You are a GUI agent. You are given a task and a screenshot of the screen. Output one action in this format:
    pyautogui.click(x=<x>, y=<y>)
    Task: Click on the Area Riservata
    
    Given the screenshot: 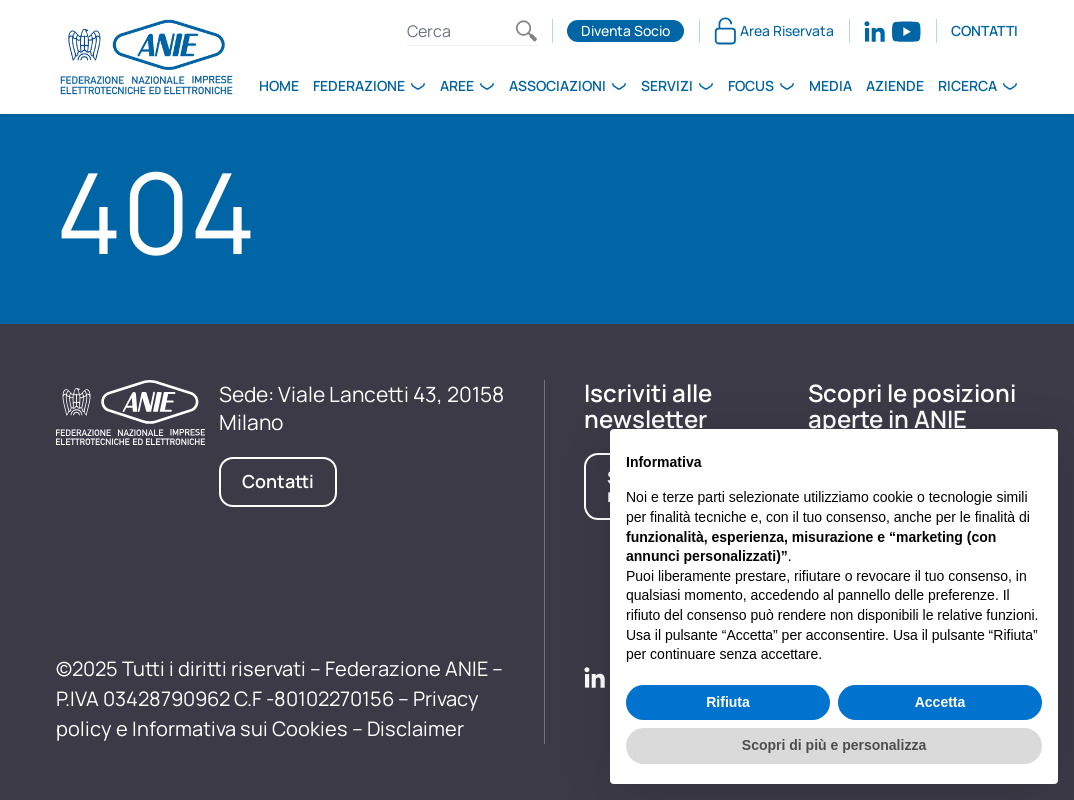 What is the action you would take?
    pyautogui.click(x=774, y=30)
    